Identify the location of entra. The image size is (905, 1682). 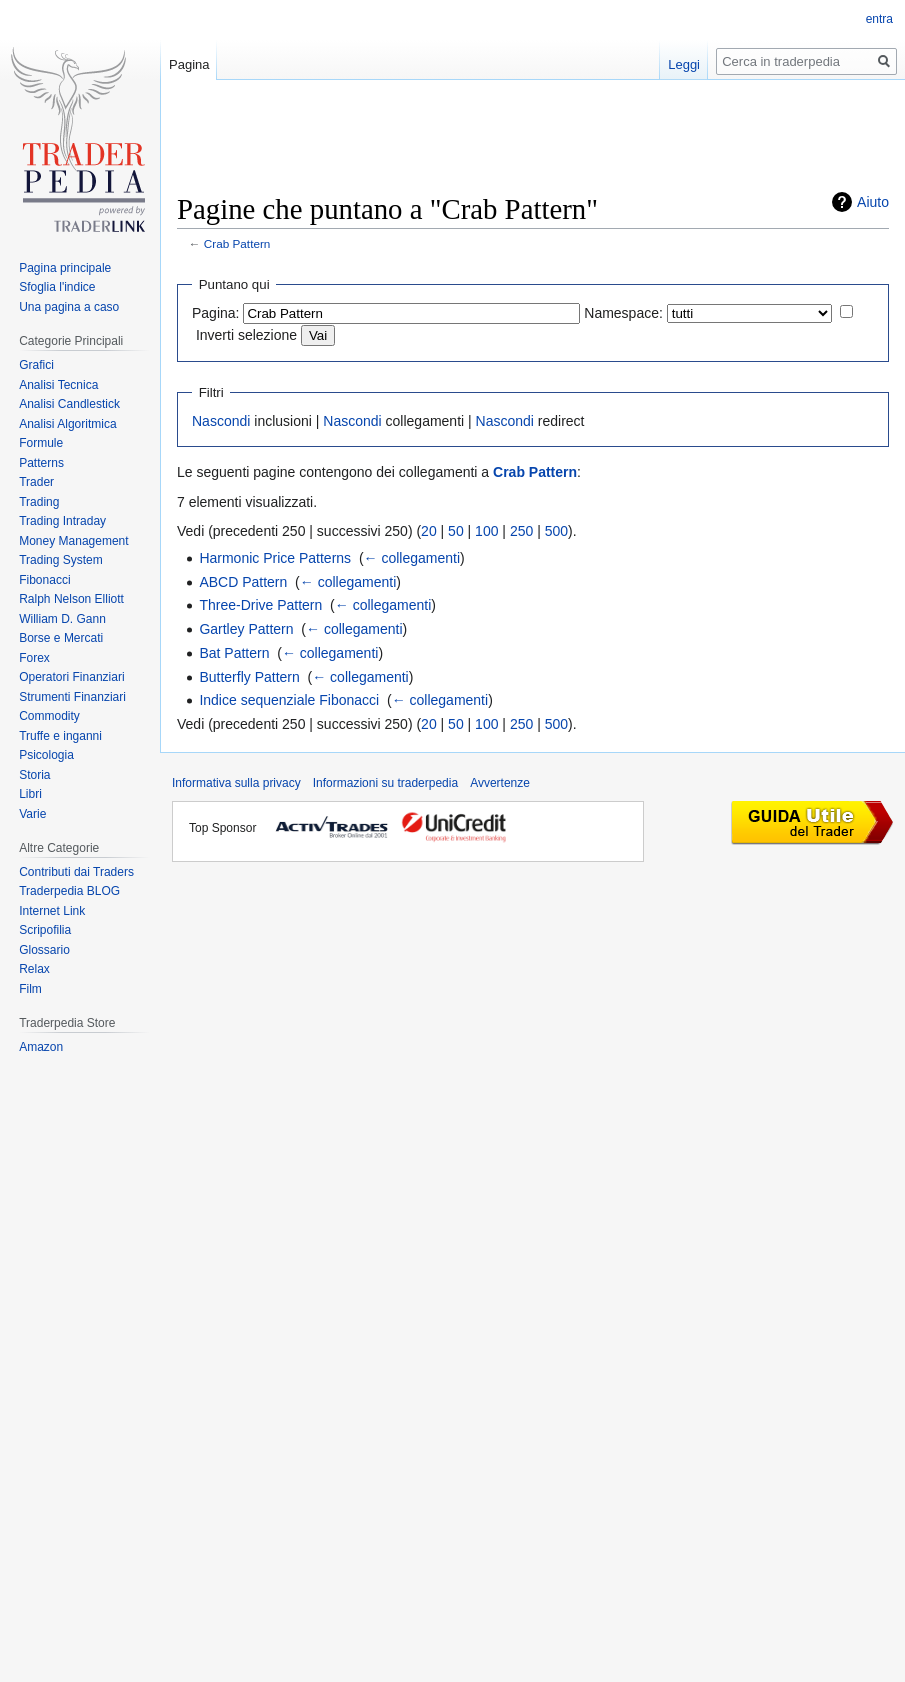
(879, 19).